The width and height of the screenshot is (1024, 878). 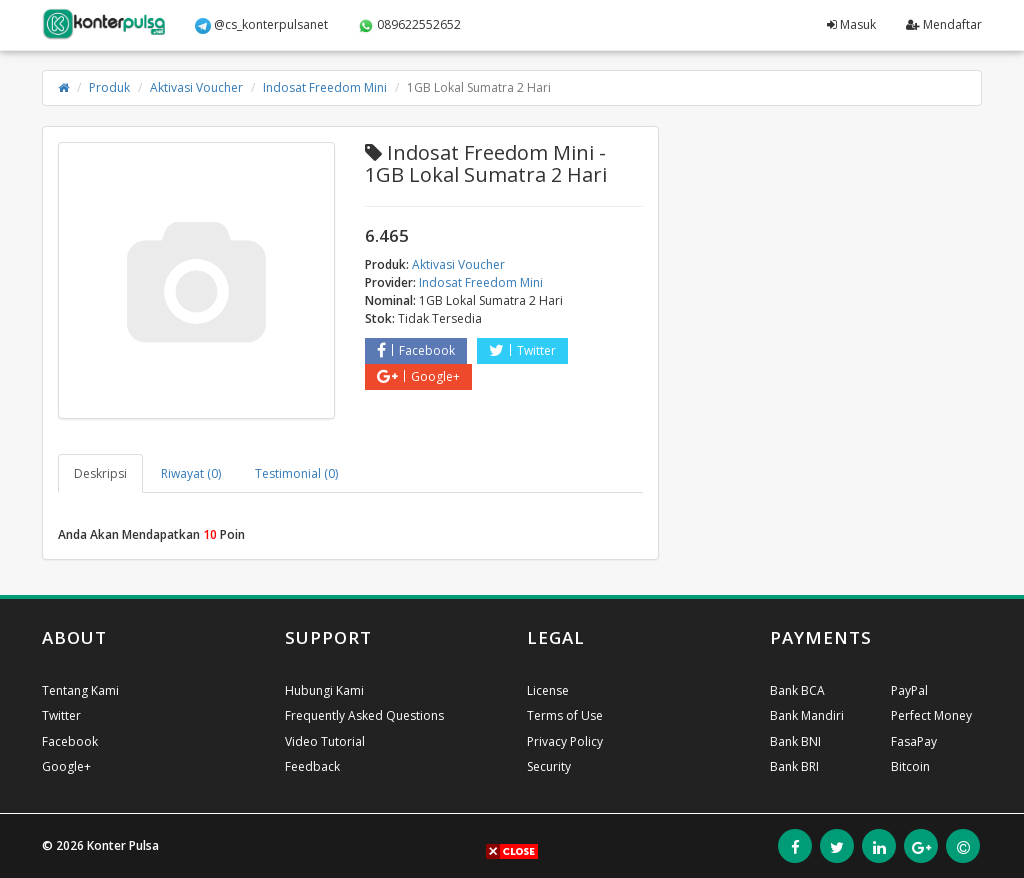 I want to click on Aktivasi Voucher, so click(x=196, y=87).